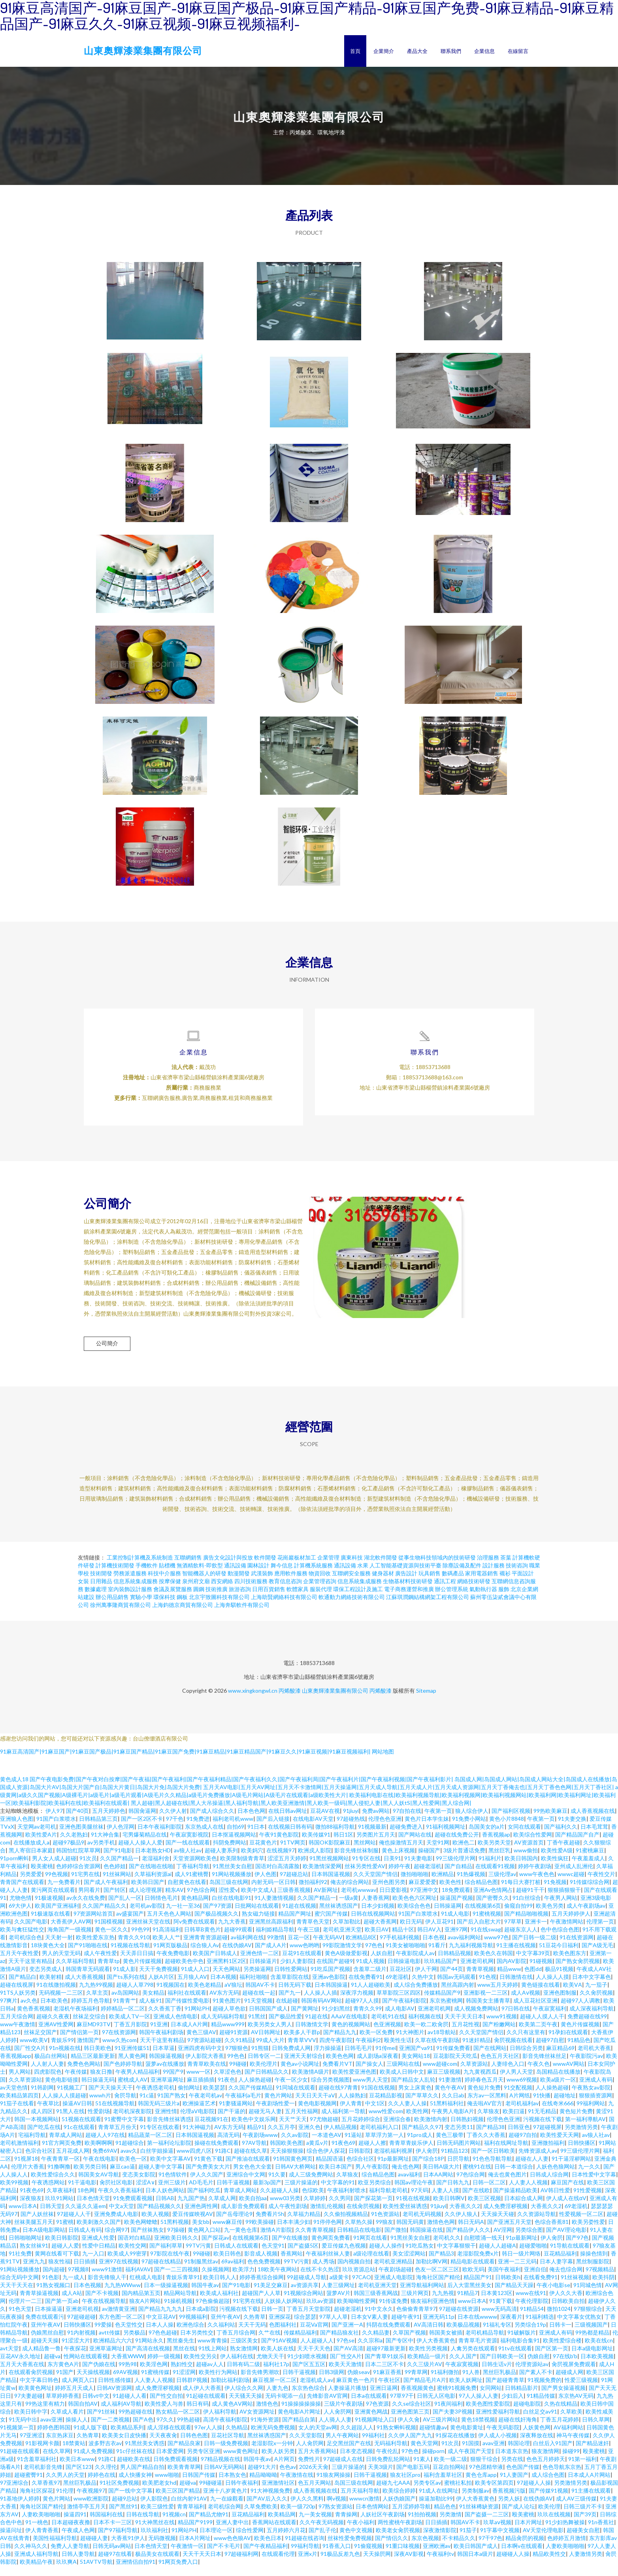 The image size is (618, 2576). Describe the element at coordinates (88, 2050) in the screenshot. I see `激情国产` at that location.